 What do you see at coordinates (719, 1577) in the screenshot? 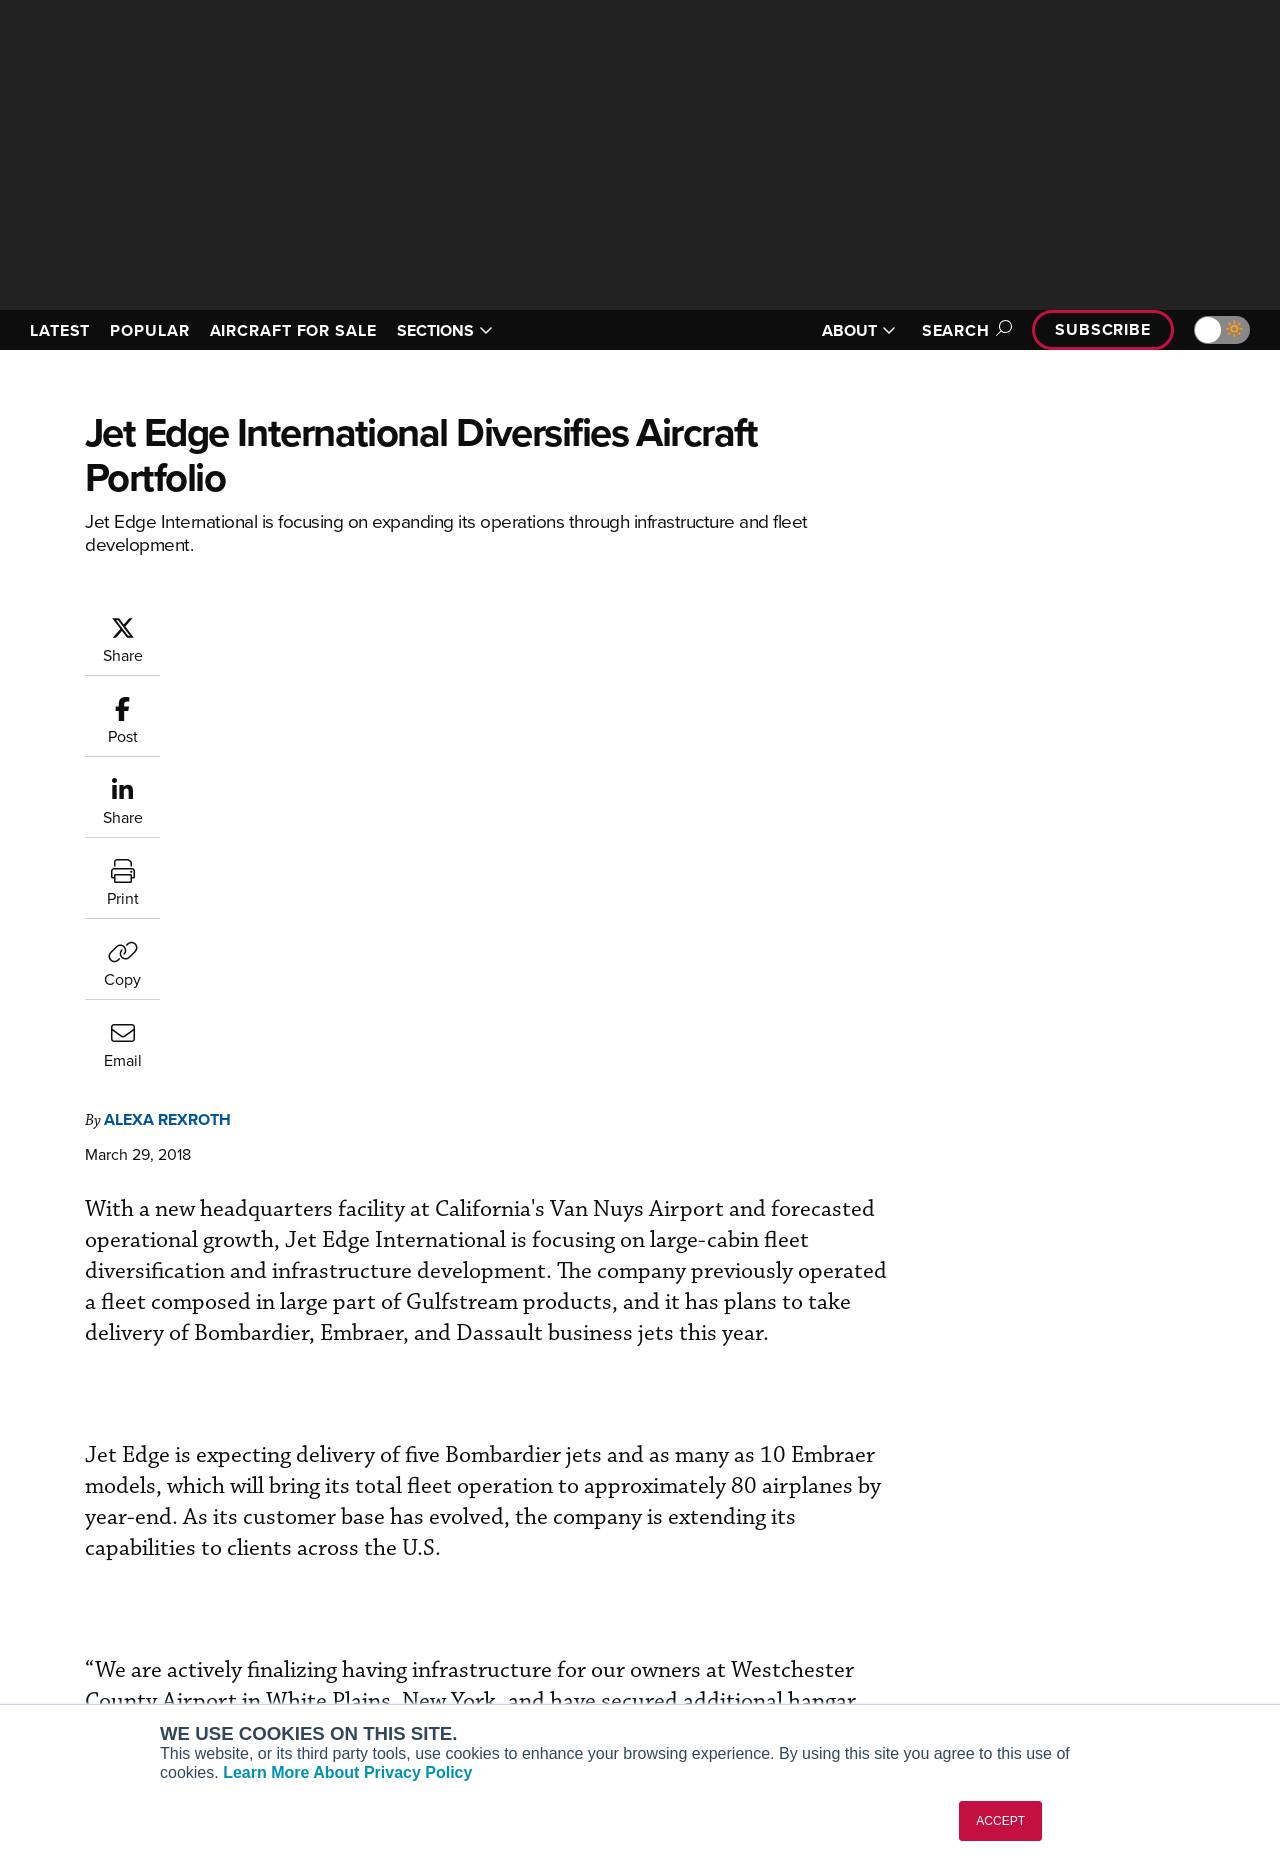
I see `Expert Opinion` at bounding box center [719, 1577].